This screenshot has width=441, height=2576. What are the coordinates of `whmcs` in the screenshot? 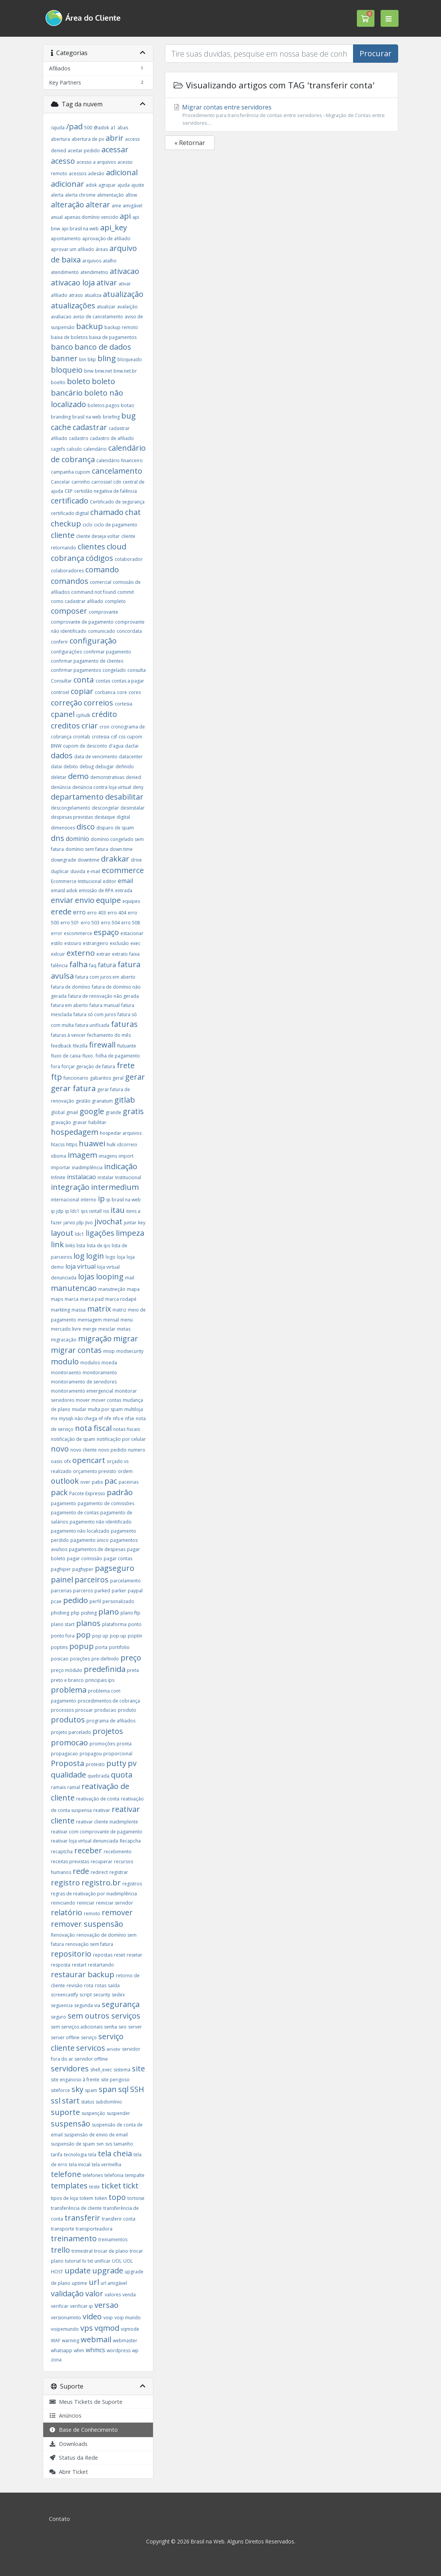 It's located at (95, 2350).